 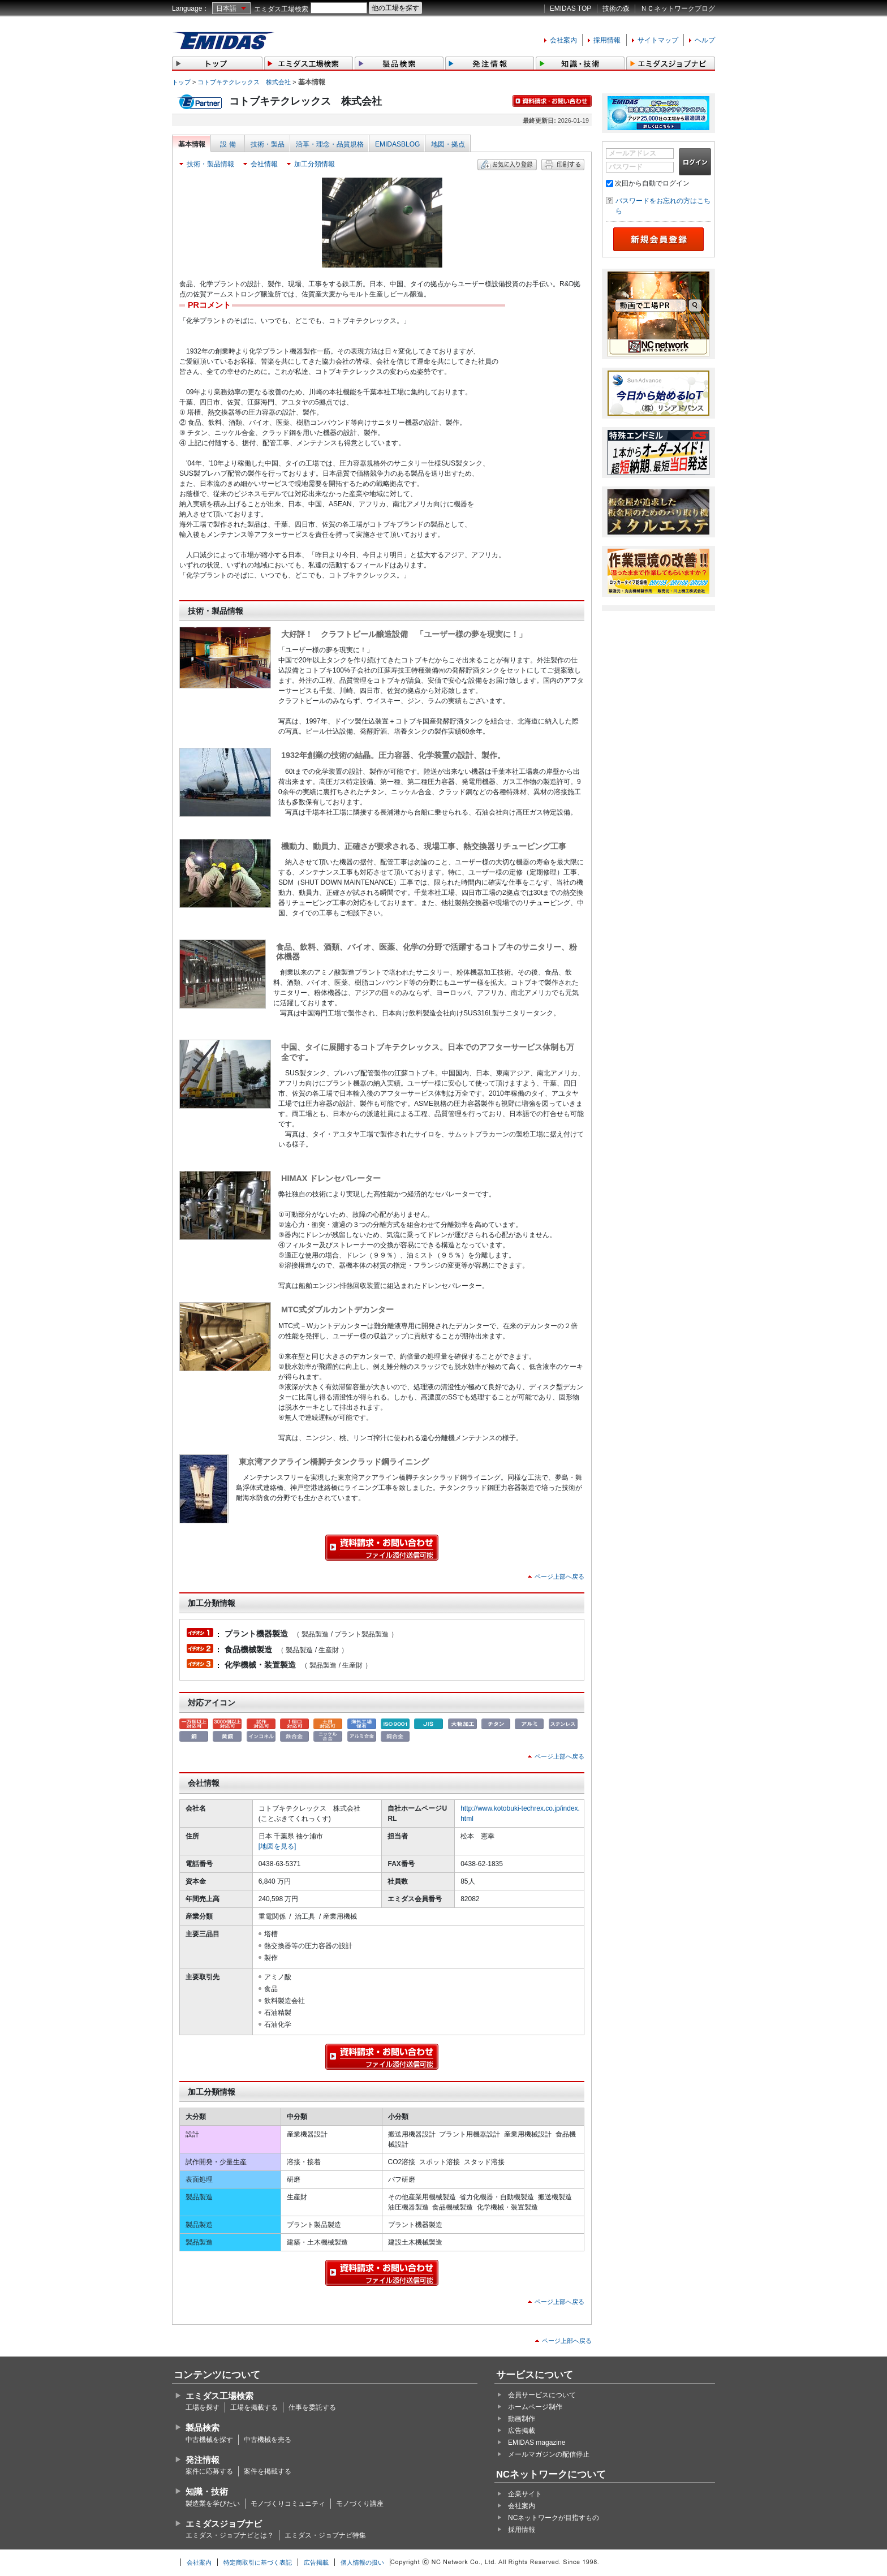 I want to click on 中古機械を探す, so click(x=209, y=2440).